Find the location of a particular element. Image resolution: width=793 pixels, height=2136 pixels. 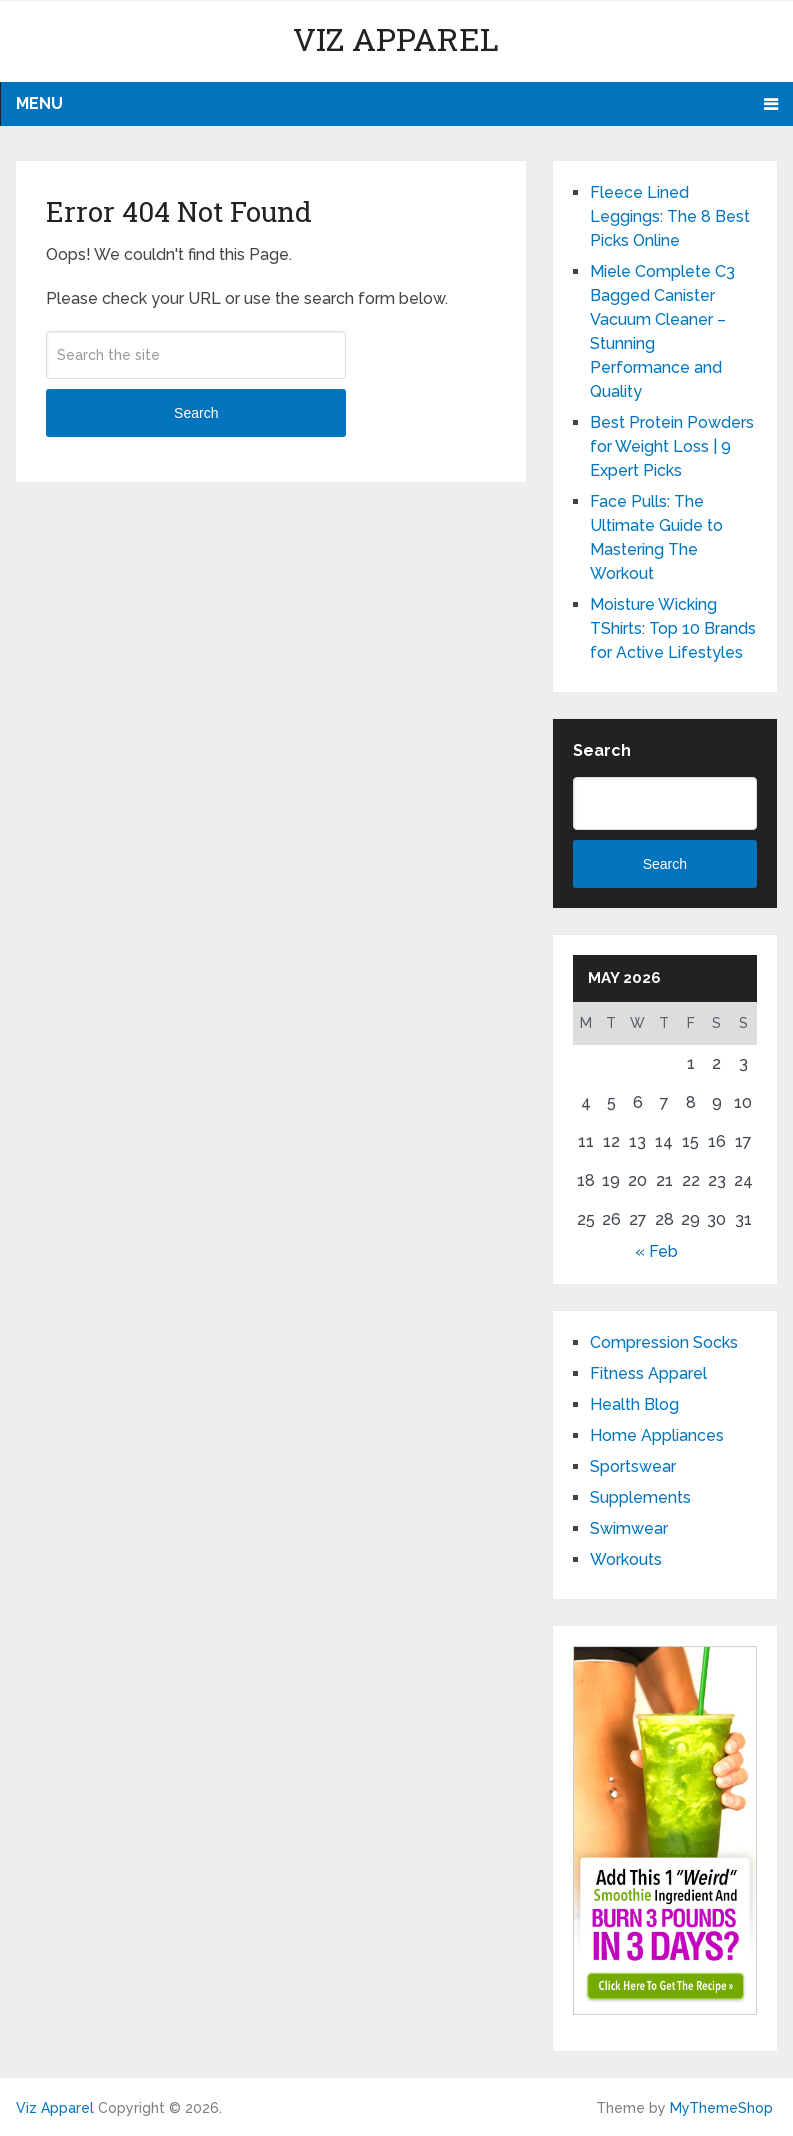

Sportswear is located at coordinates (633, 1466).